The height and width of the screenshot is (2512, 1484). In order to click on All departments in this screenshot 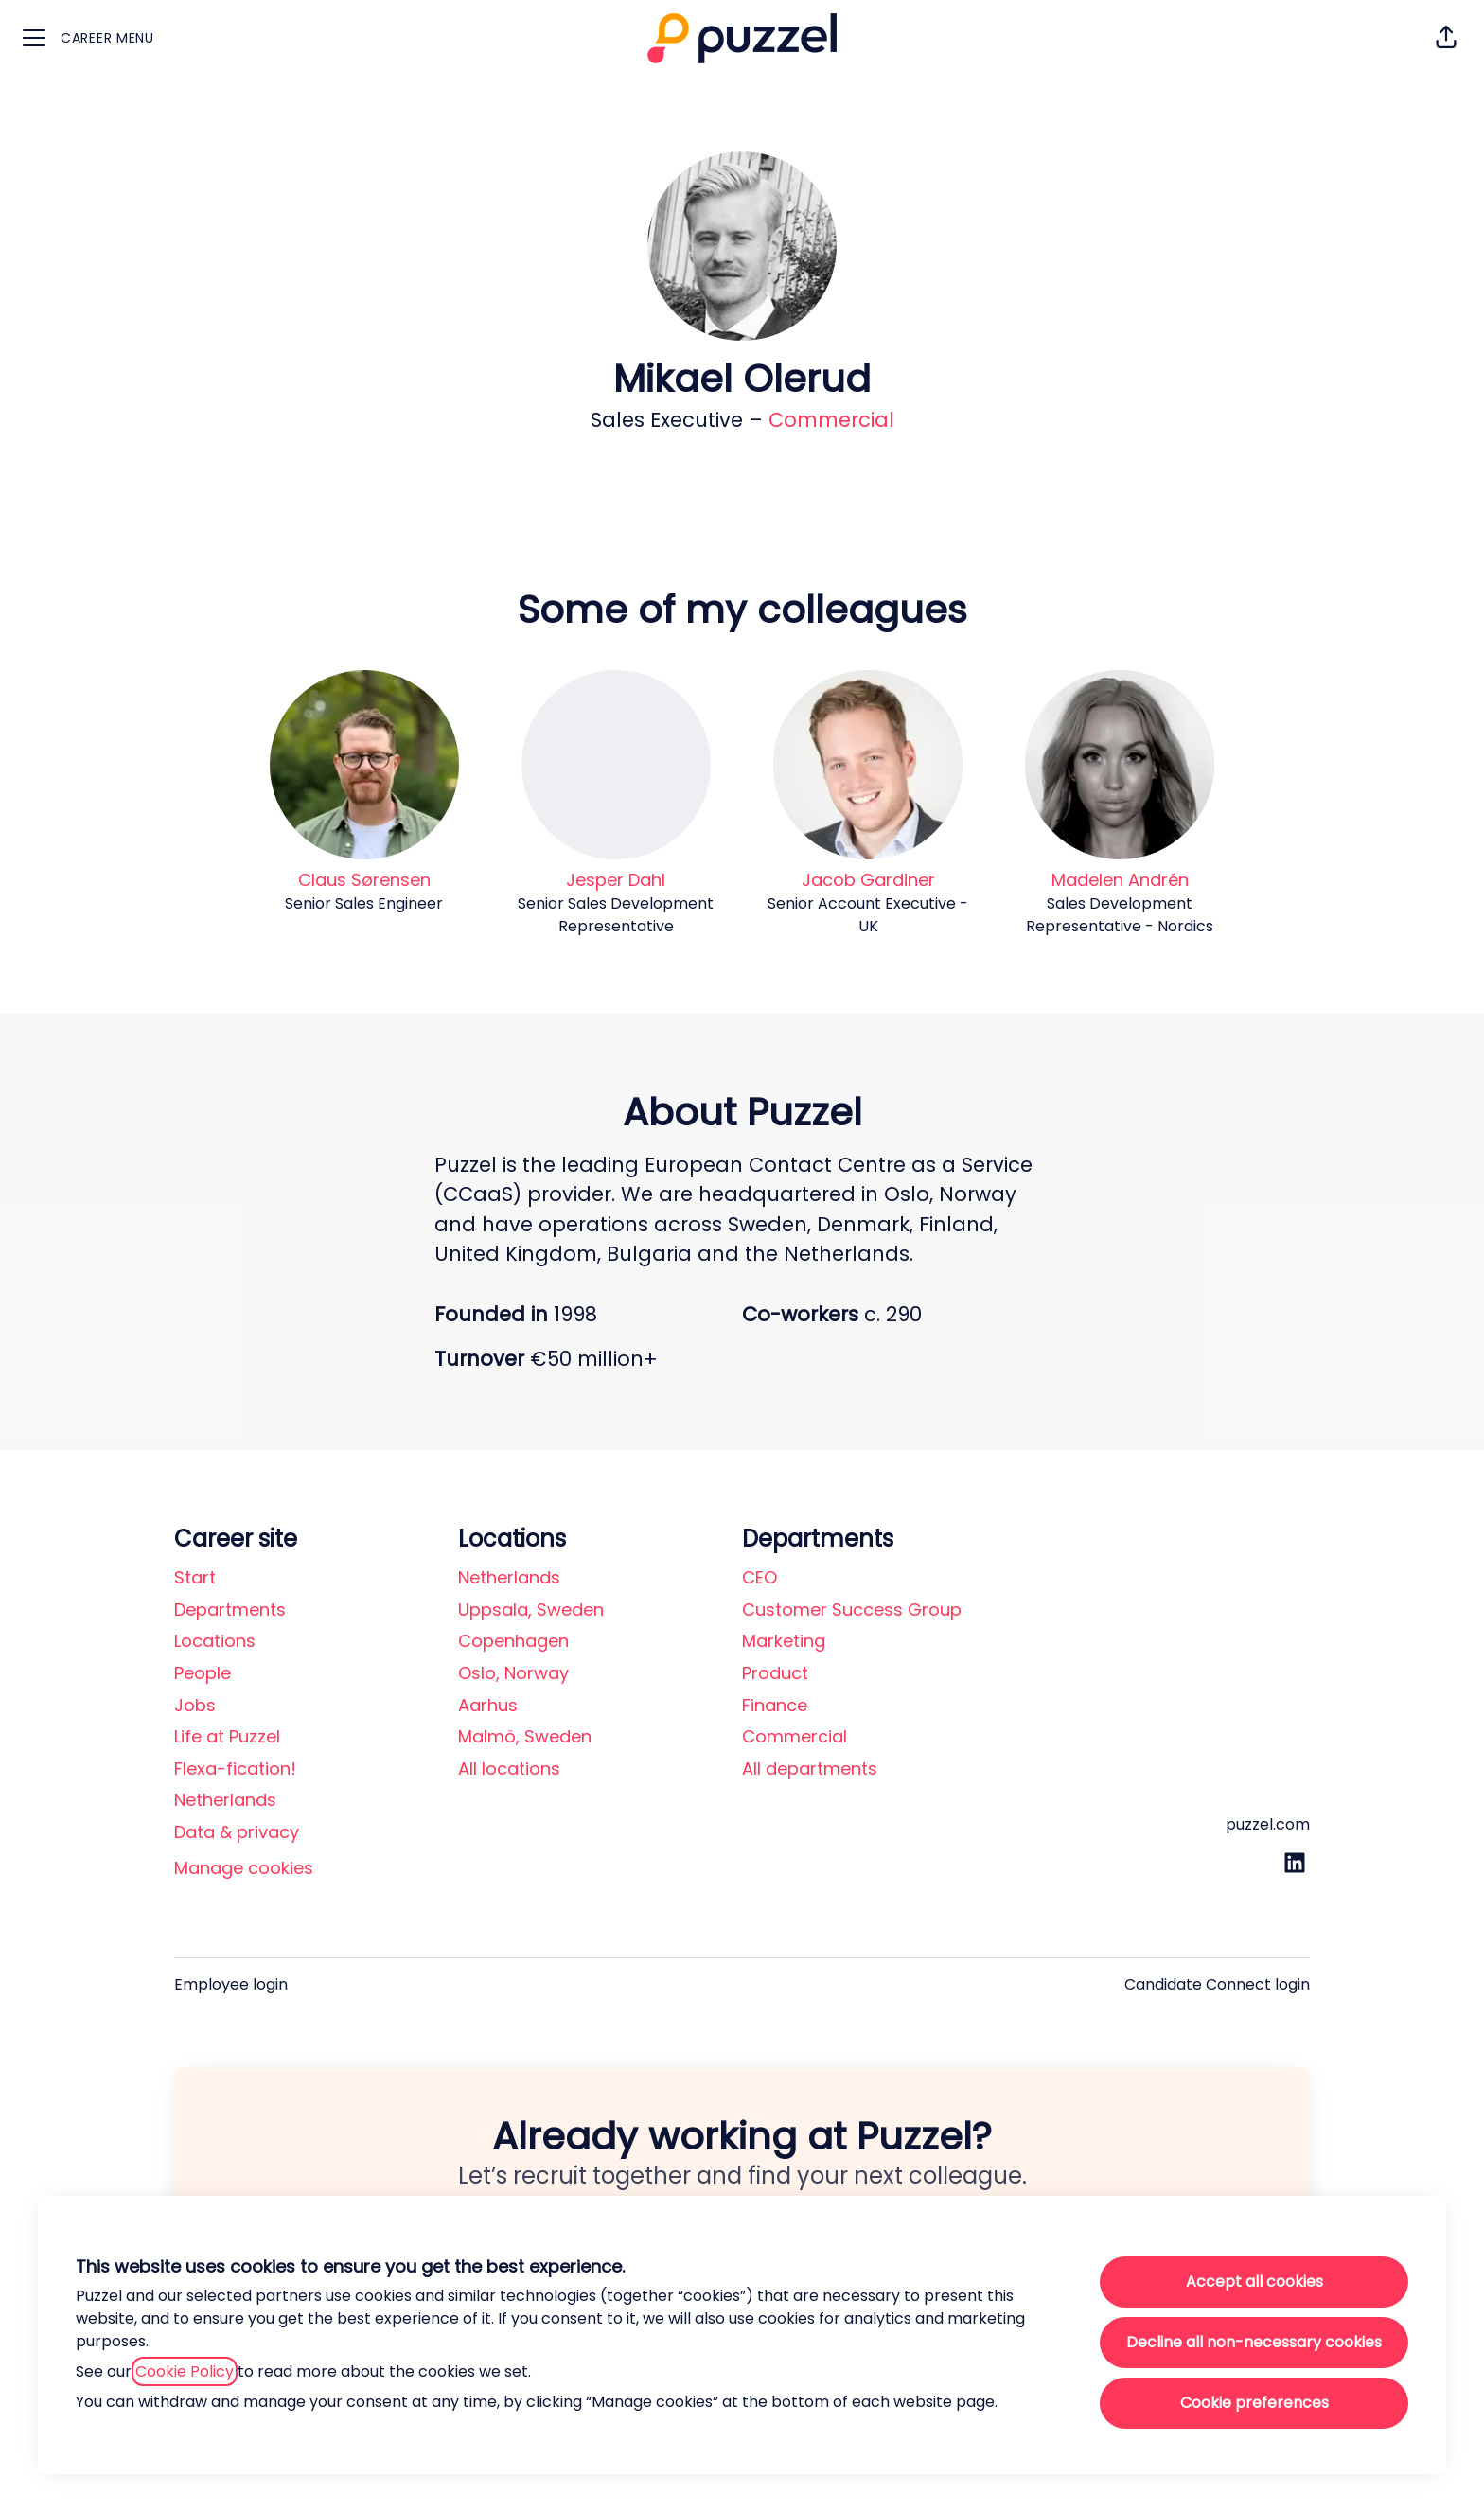, I will do `click(809, 1768)`.